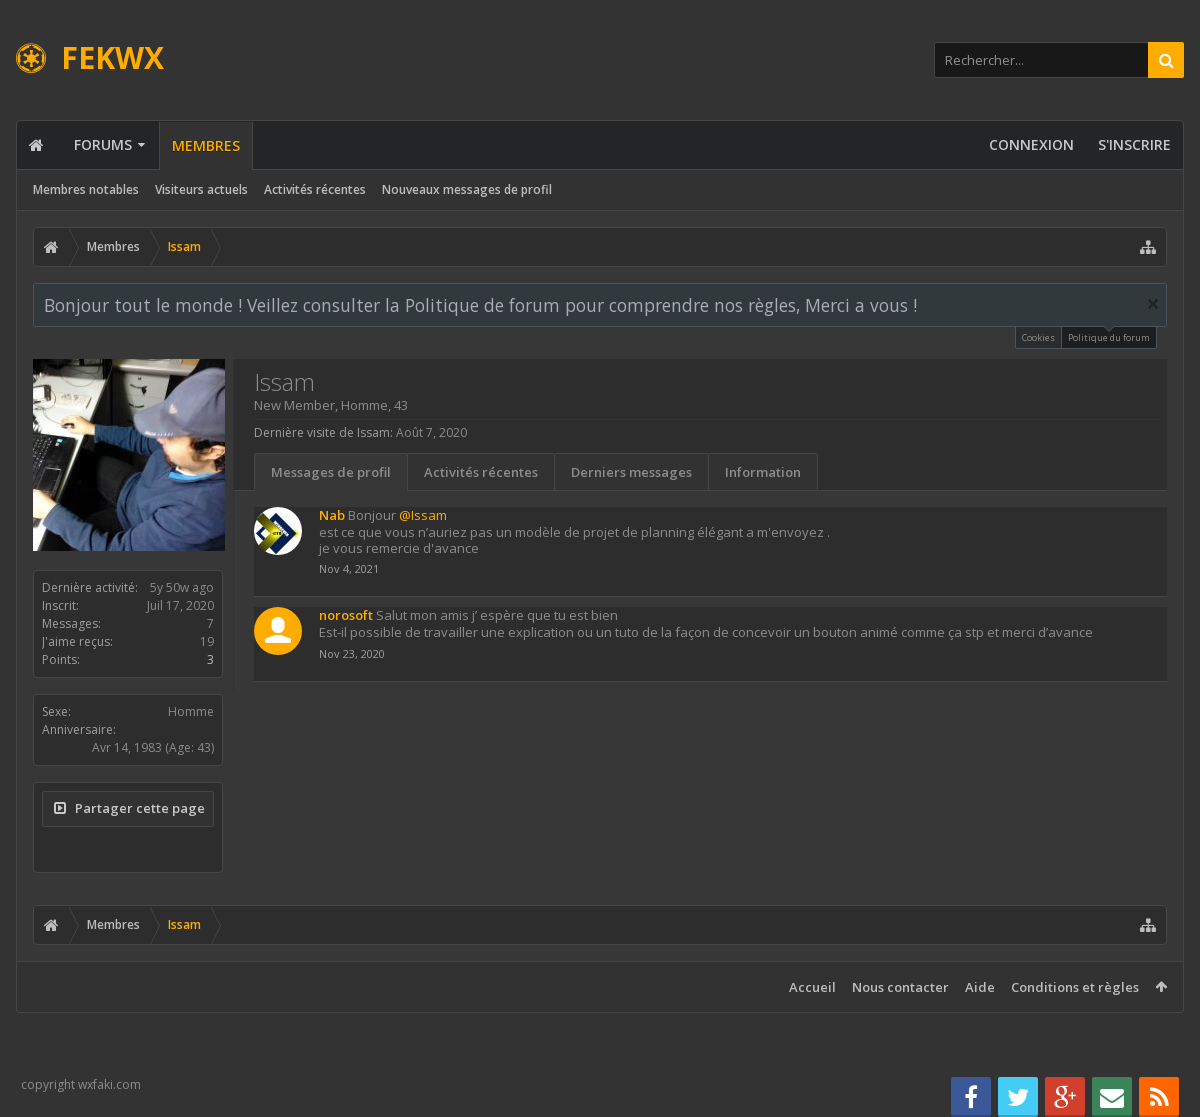  Describe the element at coordinates (980, 987) in the screenshot. I see `Aide` at that location.